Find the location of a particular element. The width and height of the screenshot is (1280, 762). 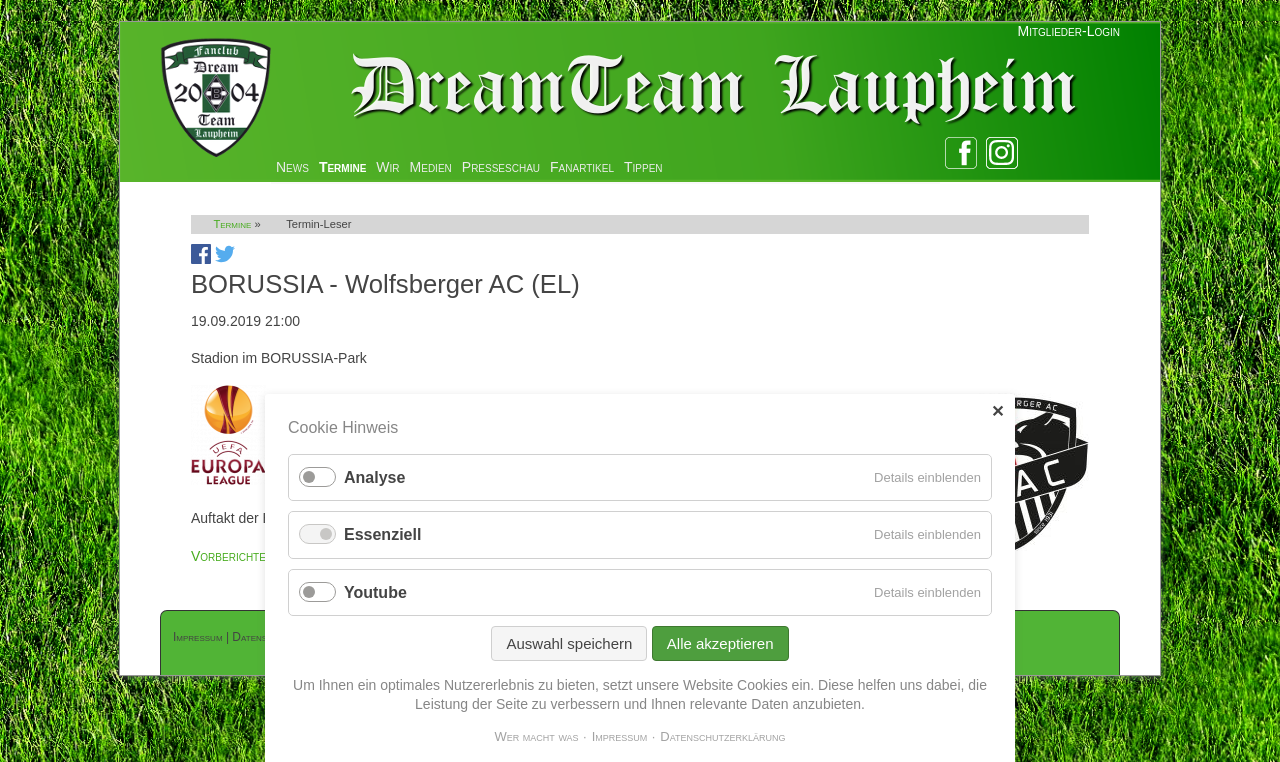

Youtube is located at coordinates (375, 592).